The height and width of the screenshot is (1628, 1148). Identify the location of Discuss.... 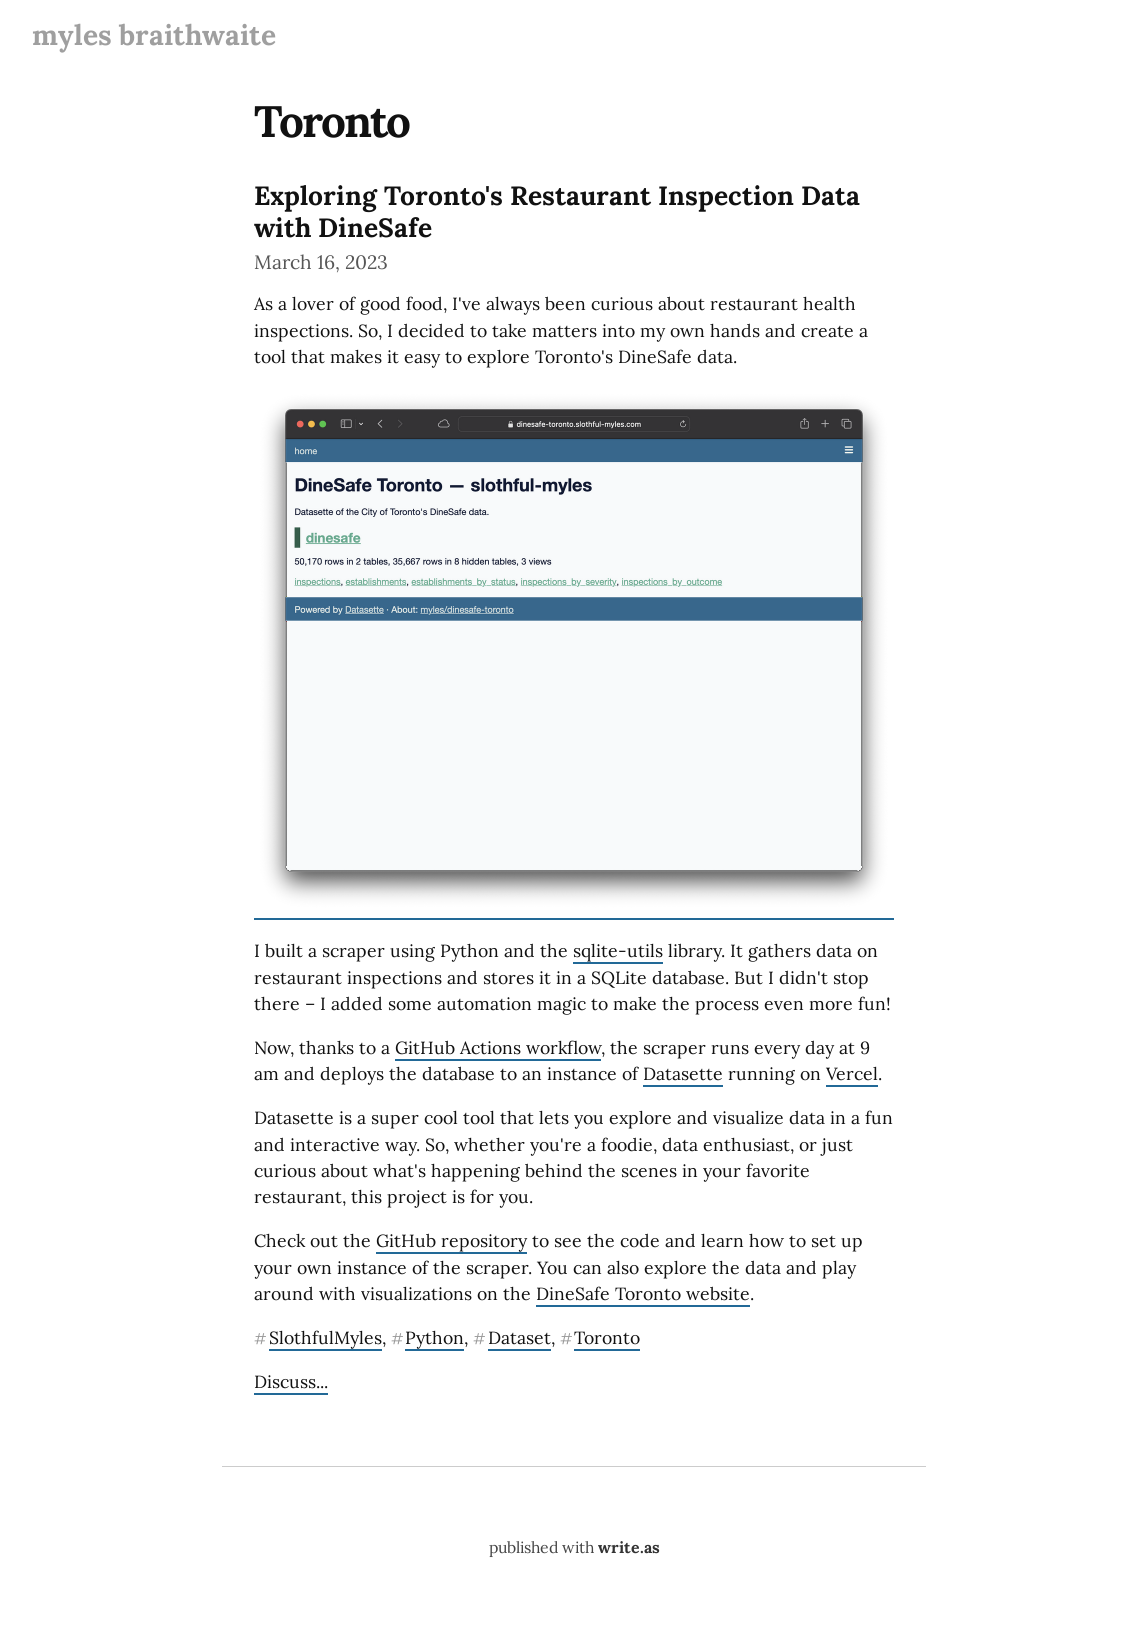
(291, 1381).